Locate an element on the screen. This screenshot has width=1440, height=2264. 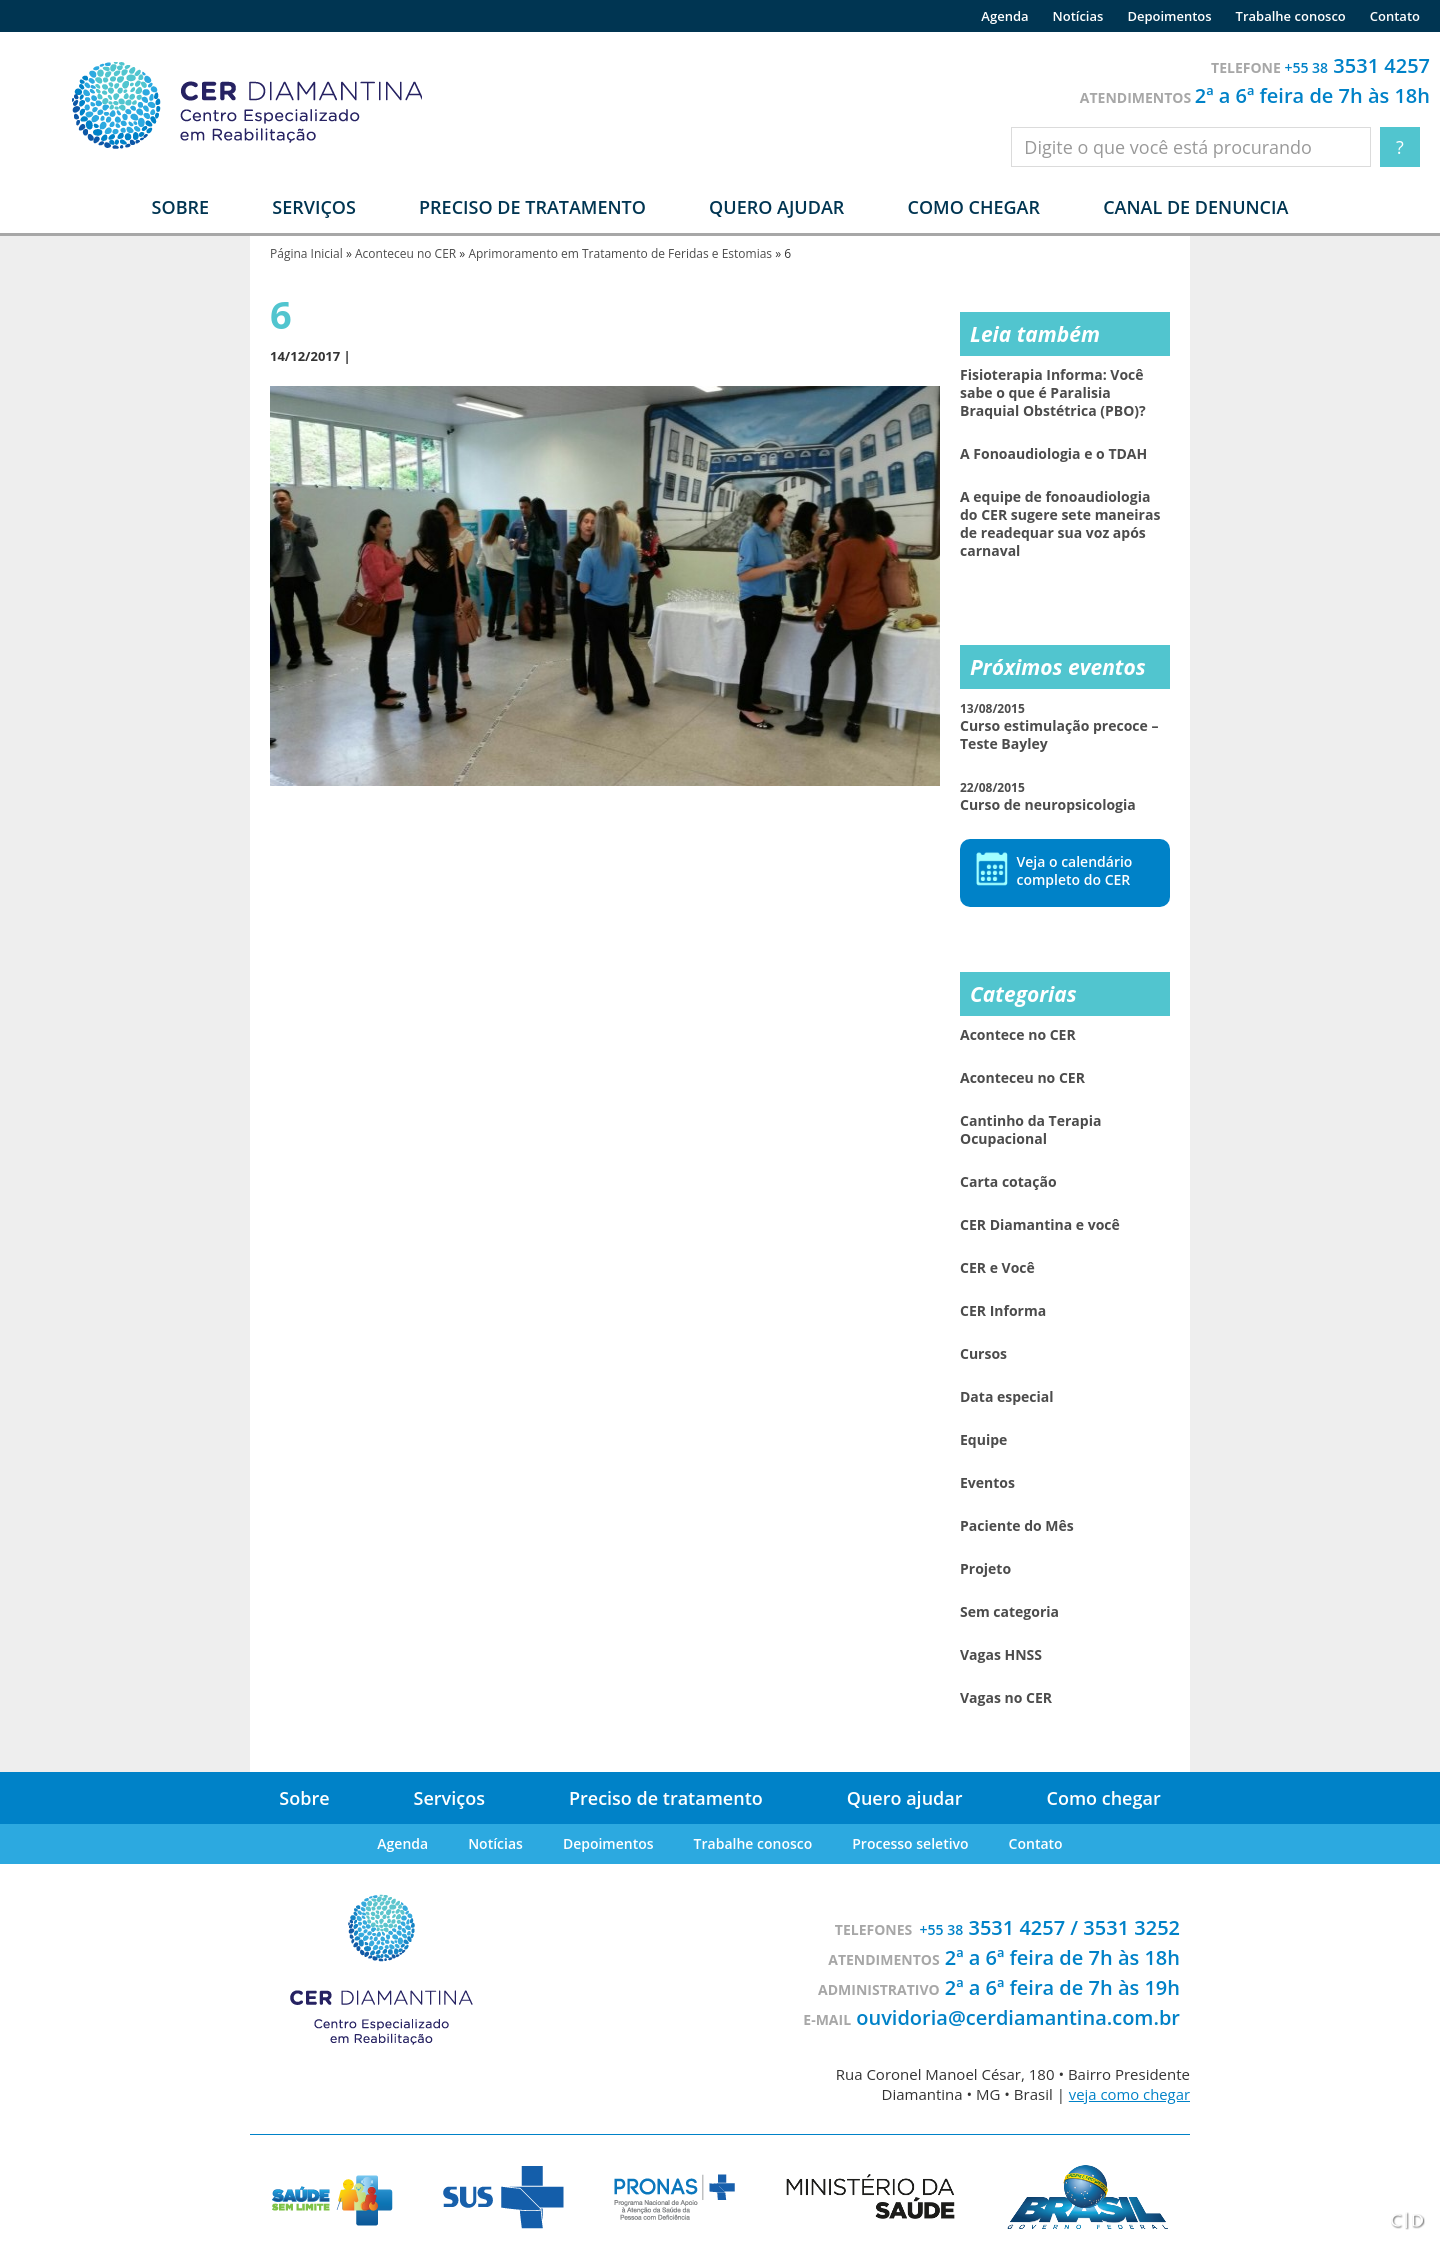
Quero ajudar is located at coordinates (776, 207).